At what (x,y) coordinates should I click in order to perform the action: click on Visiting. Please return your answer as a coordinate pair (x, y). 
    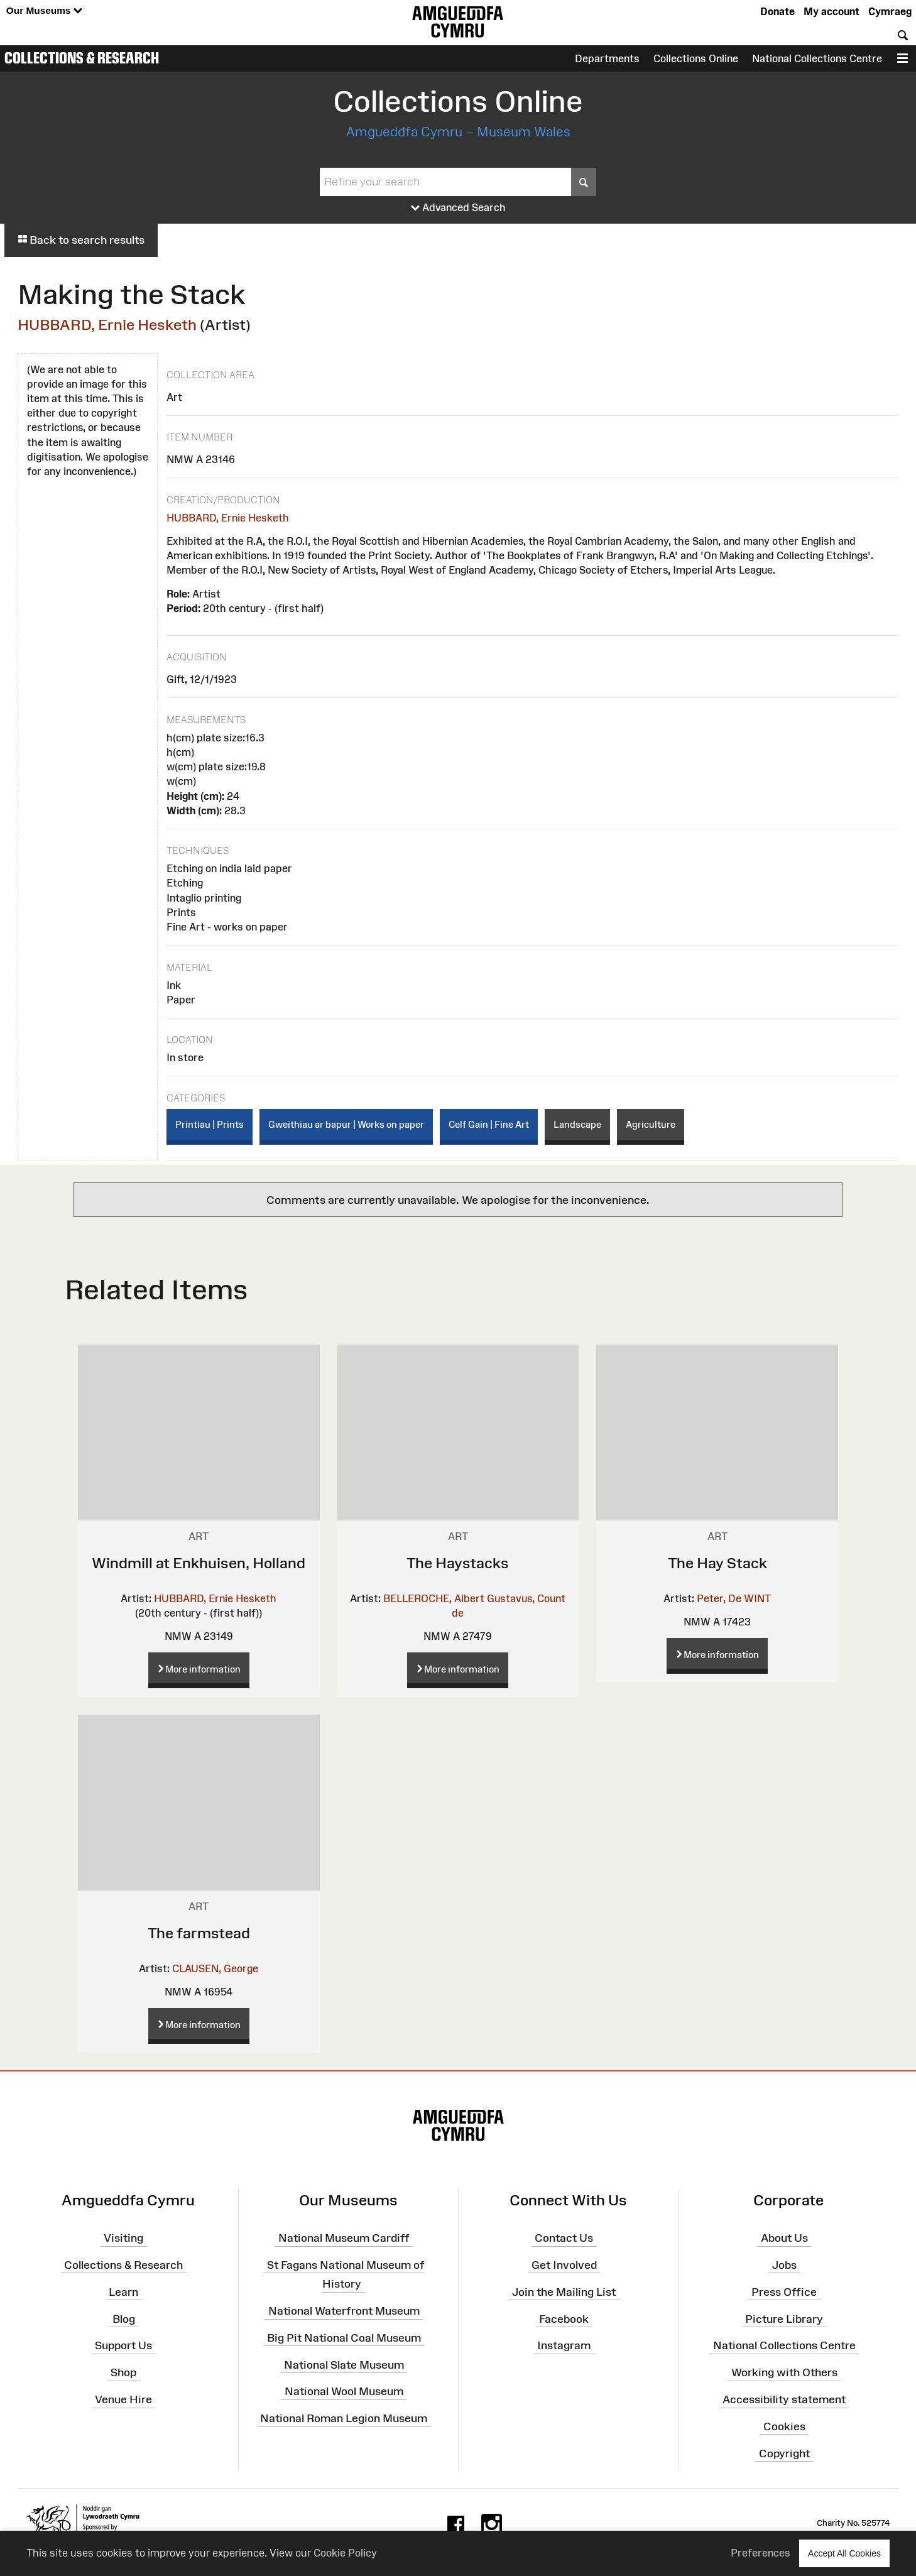
    Looking at the image, I should click on (123, 2238).